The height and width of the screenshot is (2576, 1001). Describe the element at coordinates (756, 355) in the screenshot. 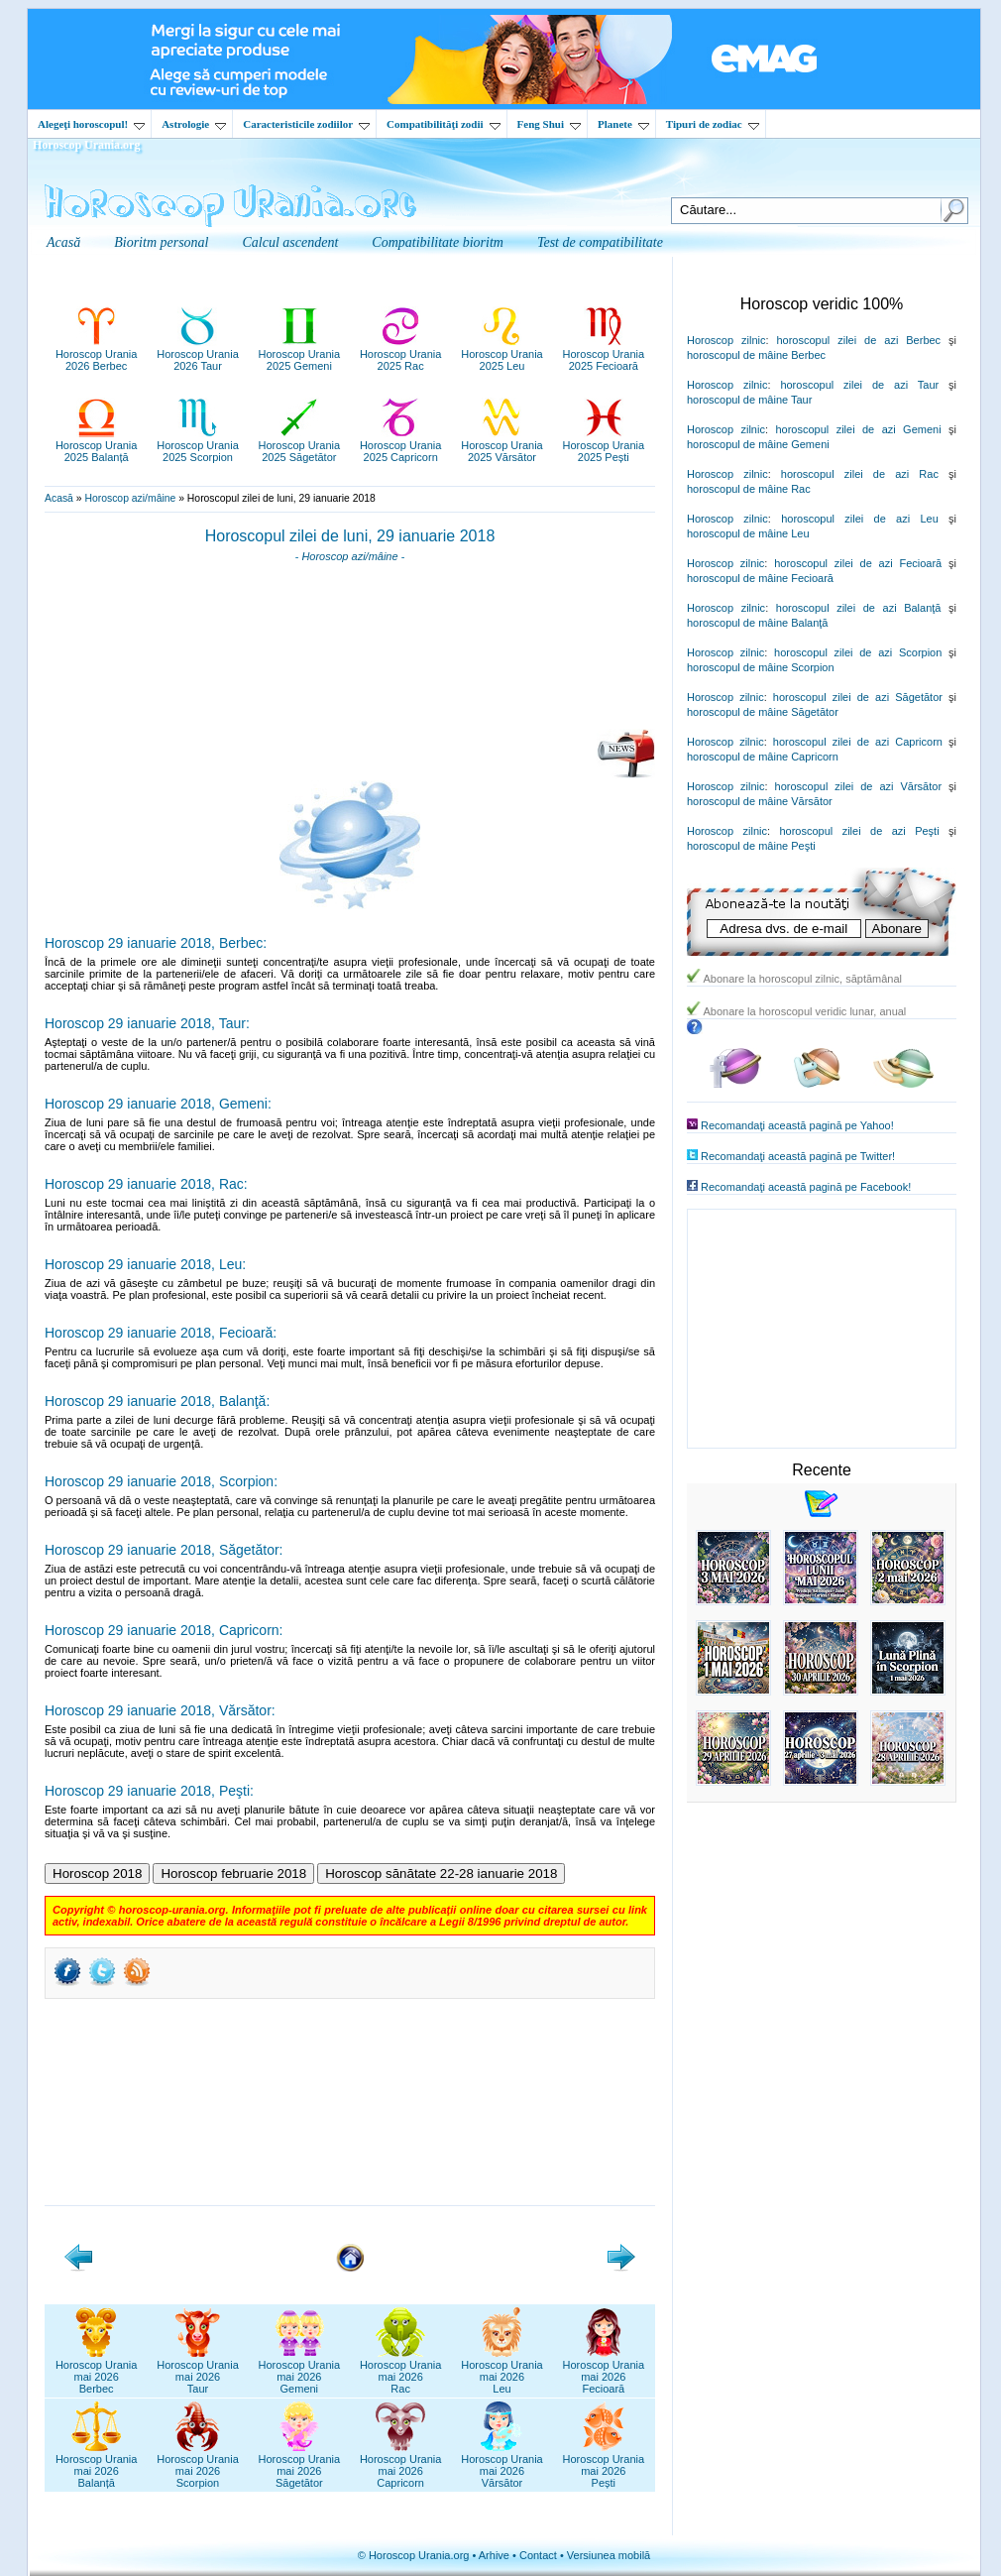

I see `horoscopul de mâine Berbec` at that location.